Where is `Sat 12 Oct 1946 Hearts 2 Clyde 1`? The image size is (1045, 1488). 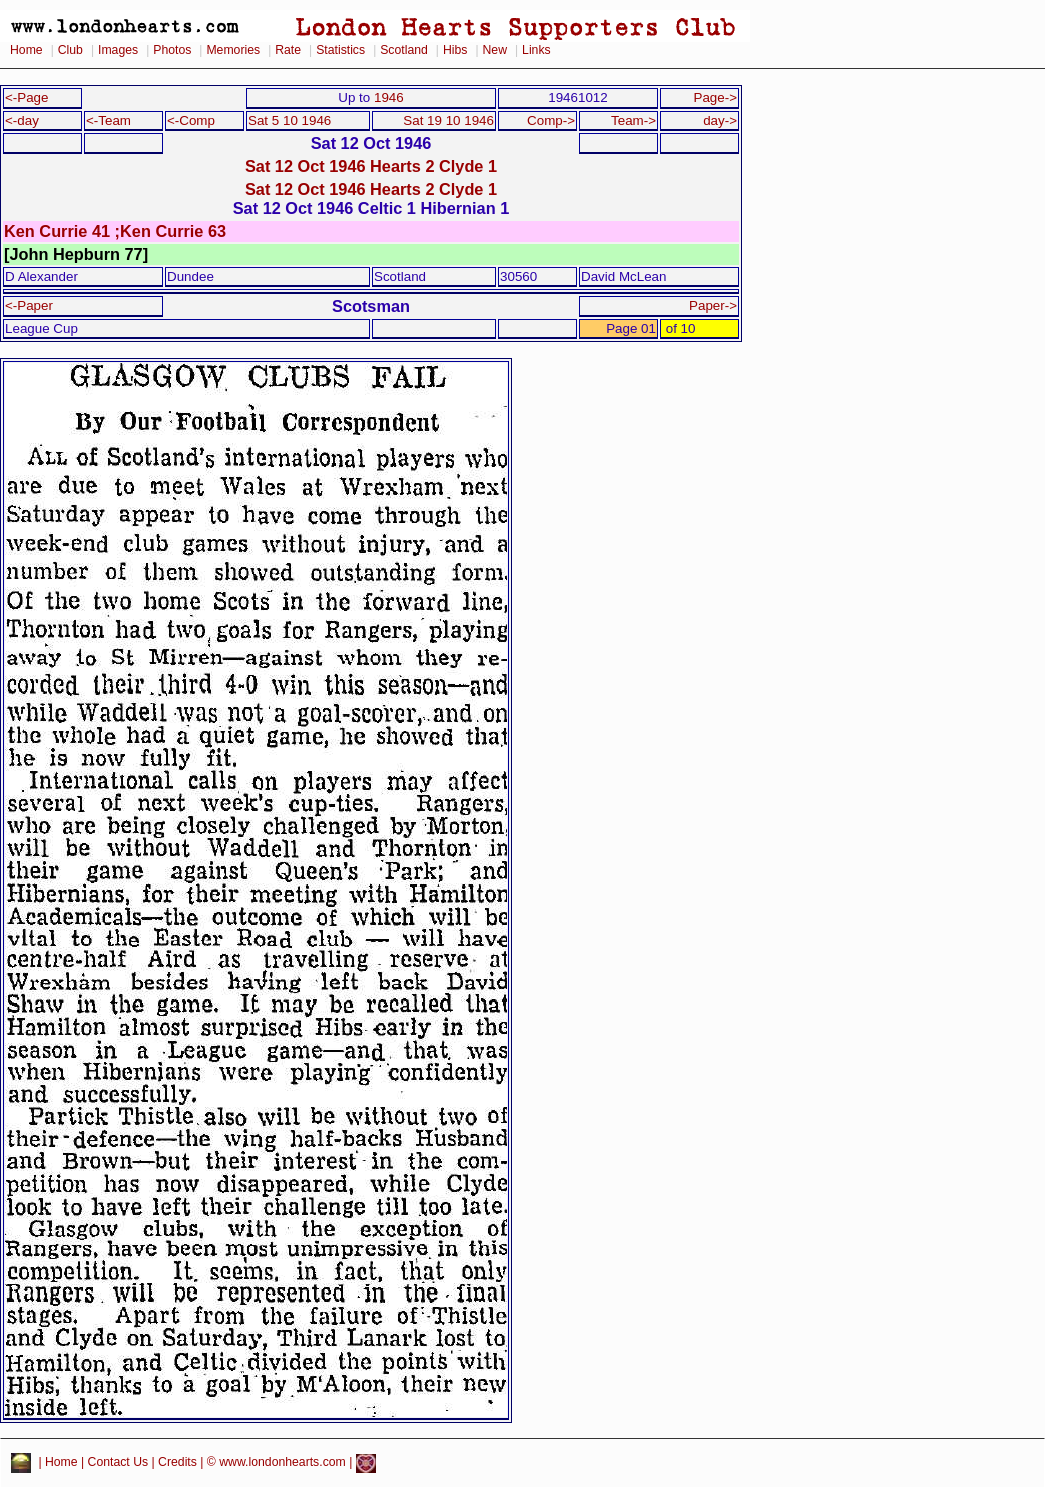 Sat 12 Oct 1946 Hearts 2 Clyde 1 is located at coordinates (371, 166).